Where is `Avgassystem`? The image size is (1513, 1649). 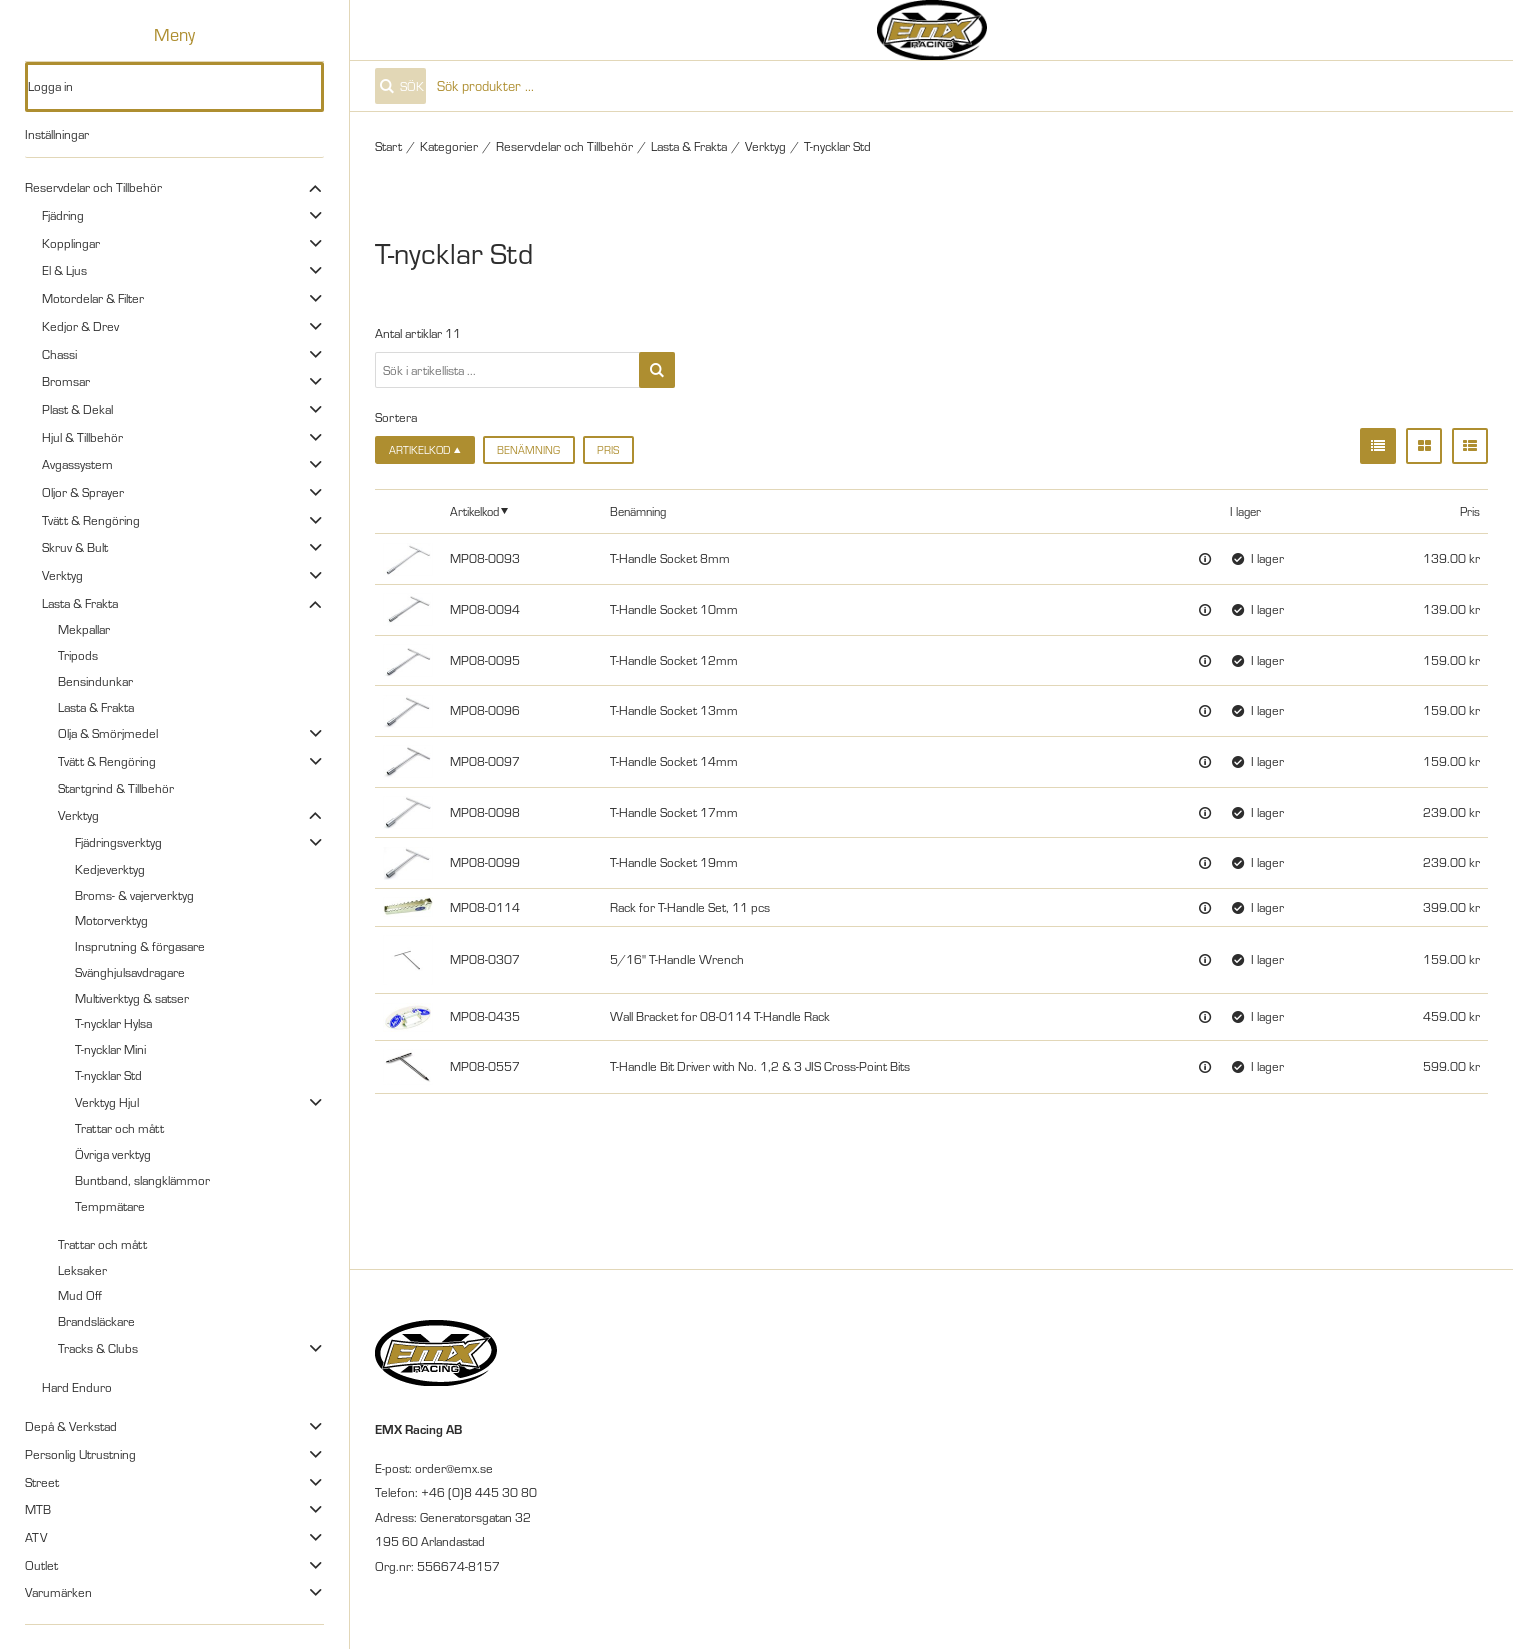 Avgassystem is located at coordinates (77, 464).